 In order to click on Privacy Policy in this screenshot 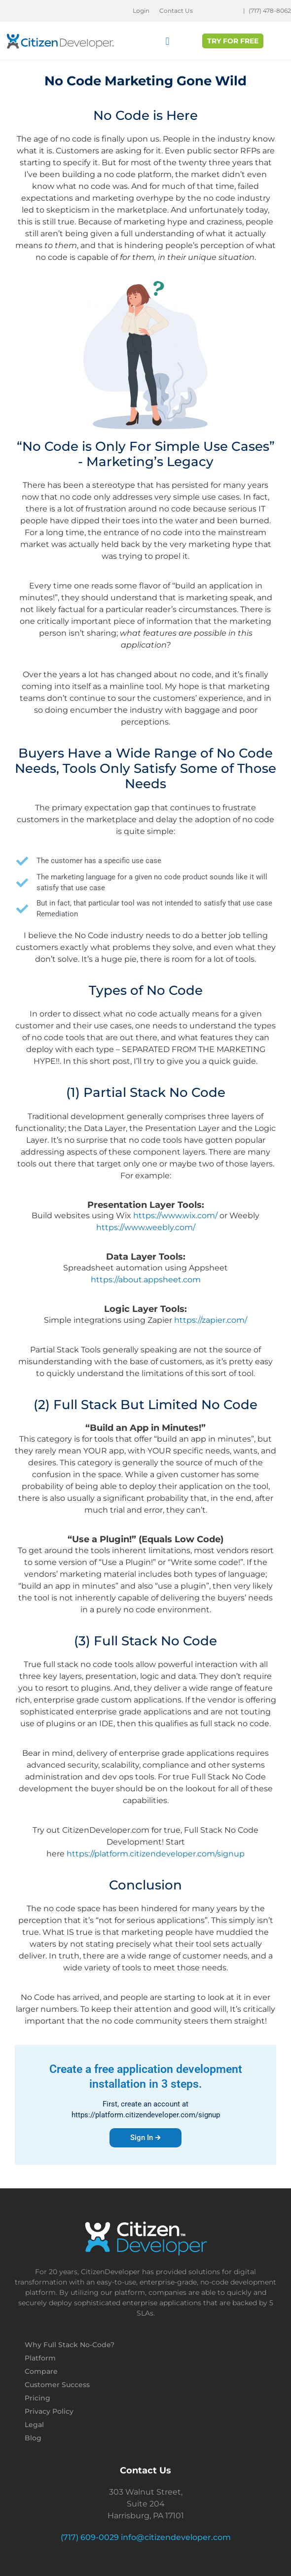, I will do `click(49, 2411)`.